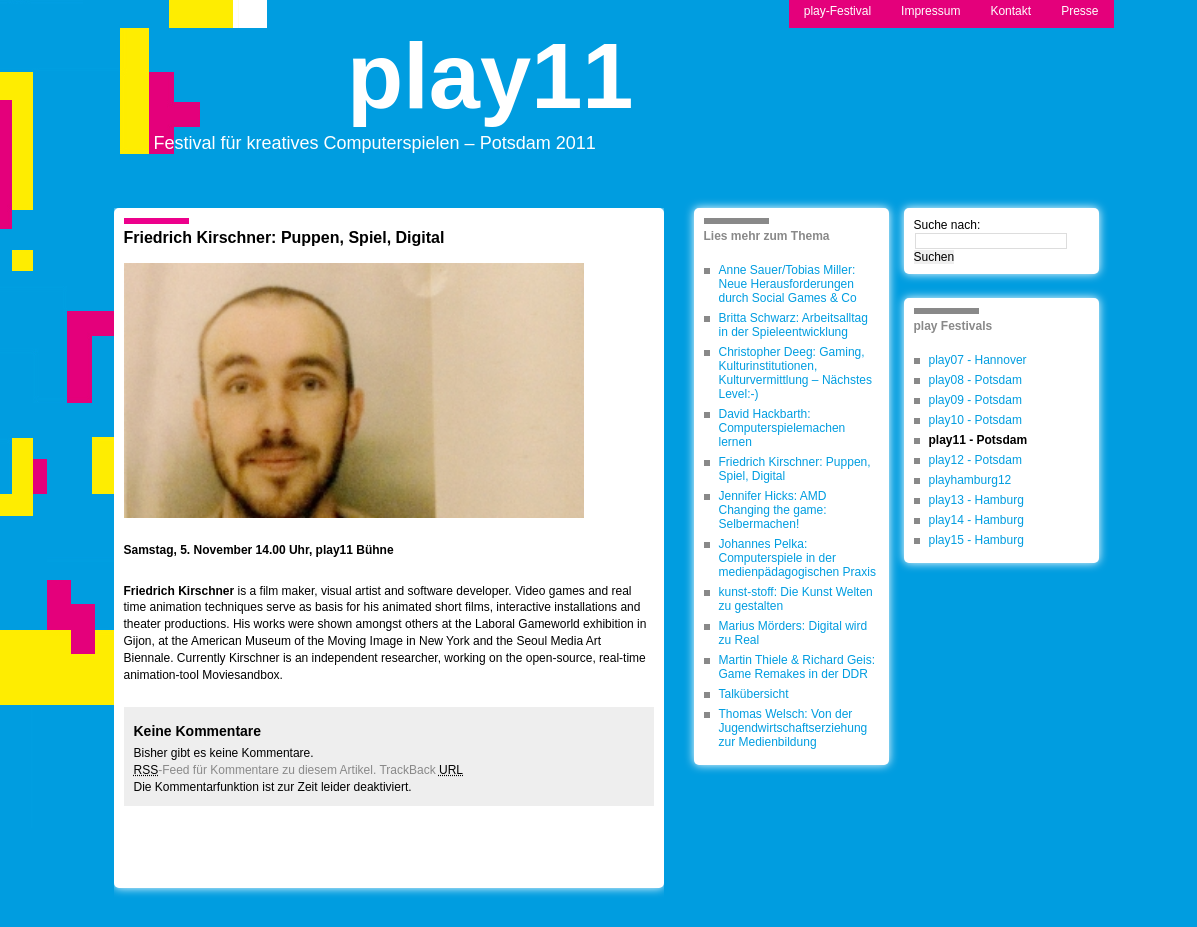  Describe the element at coordinates (975, 460) in the screenshot. I see `play12 - Potsdam` at that location.